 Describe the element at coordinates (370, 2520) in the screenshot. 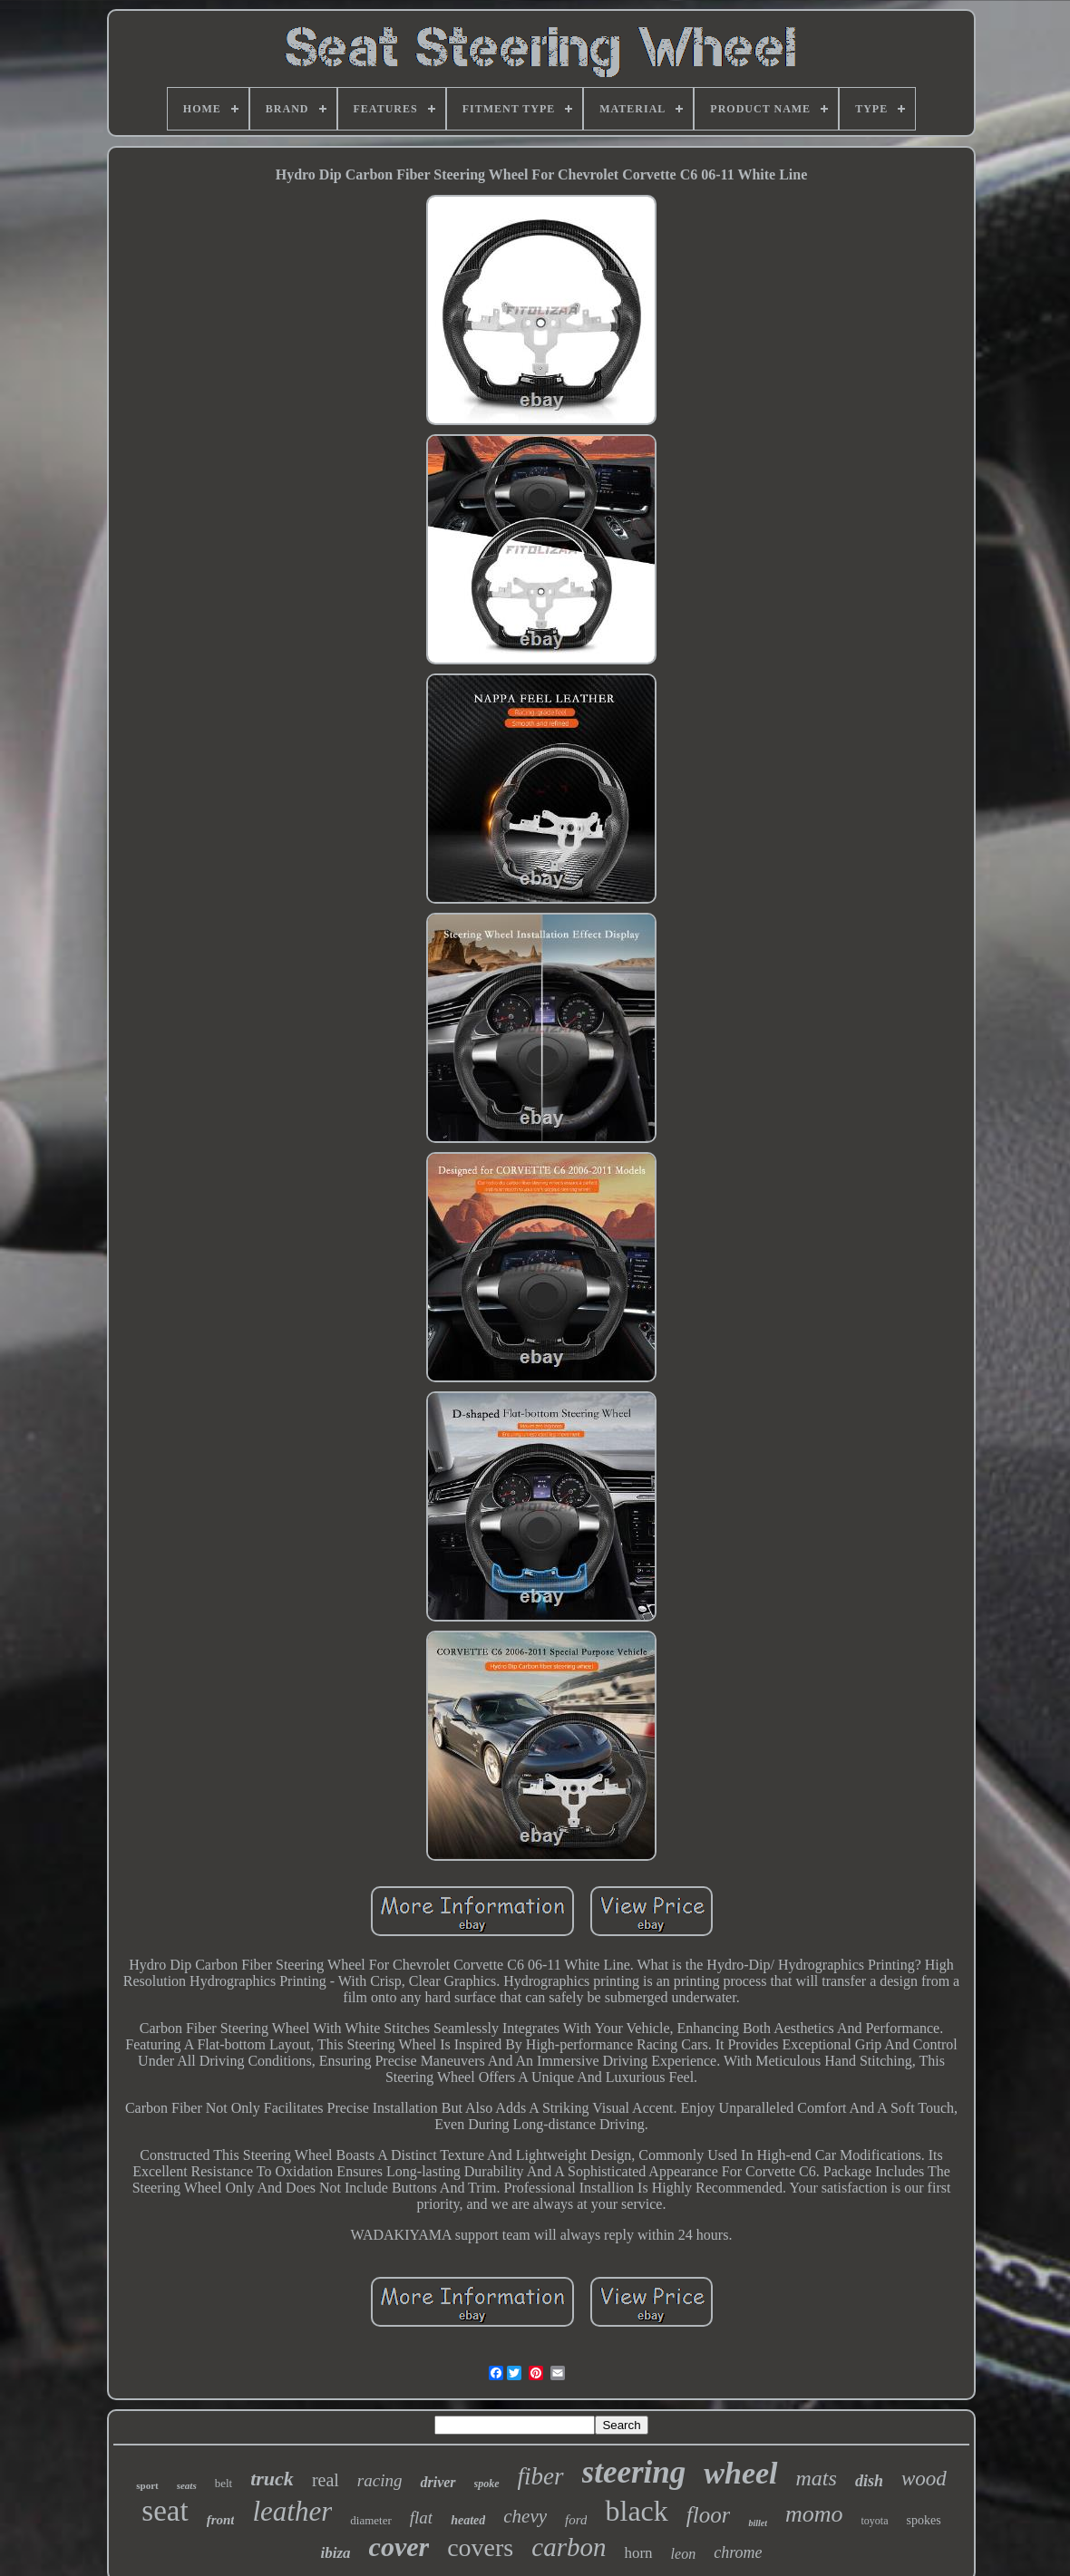

I see `diameter` at that location.